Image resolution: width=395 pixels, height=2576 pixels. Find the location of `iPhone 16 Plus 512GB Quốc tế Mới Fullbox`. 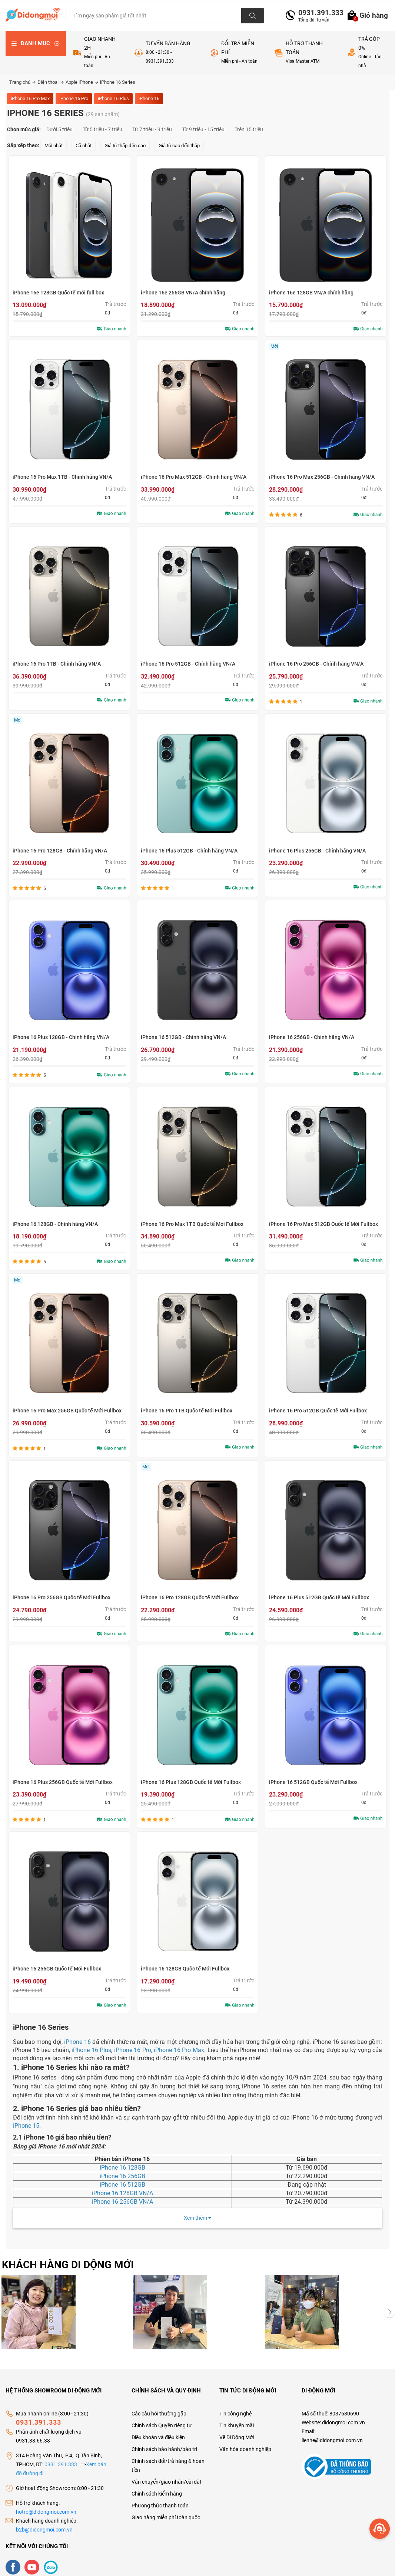

iPhone 16 Plus 512GB Quốc tế Mới Fullbox is located at coordinates (319, 1597).